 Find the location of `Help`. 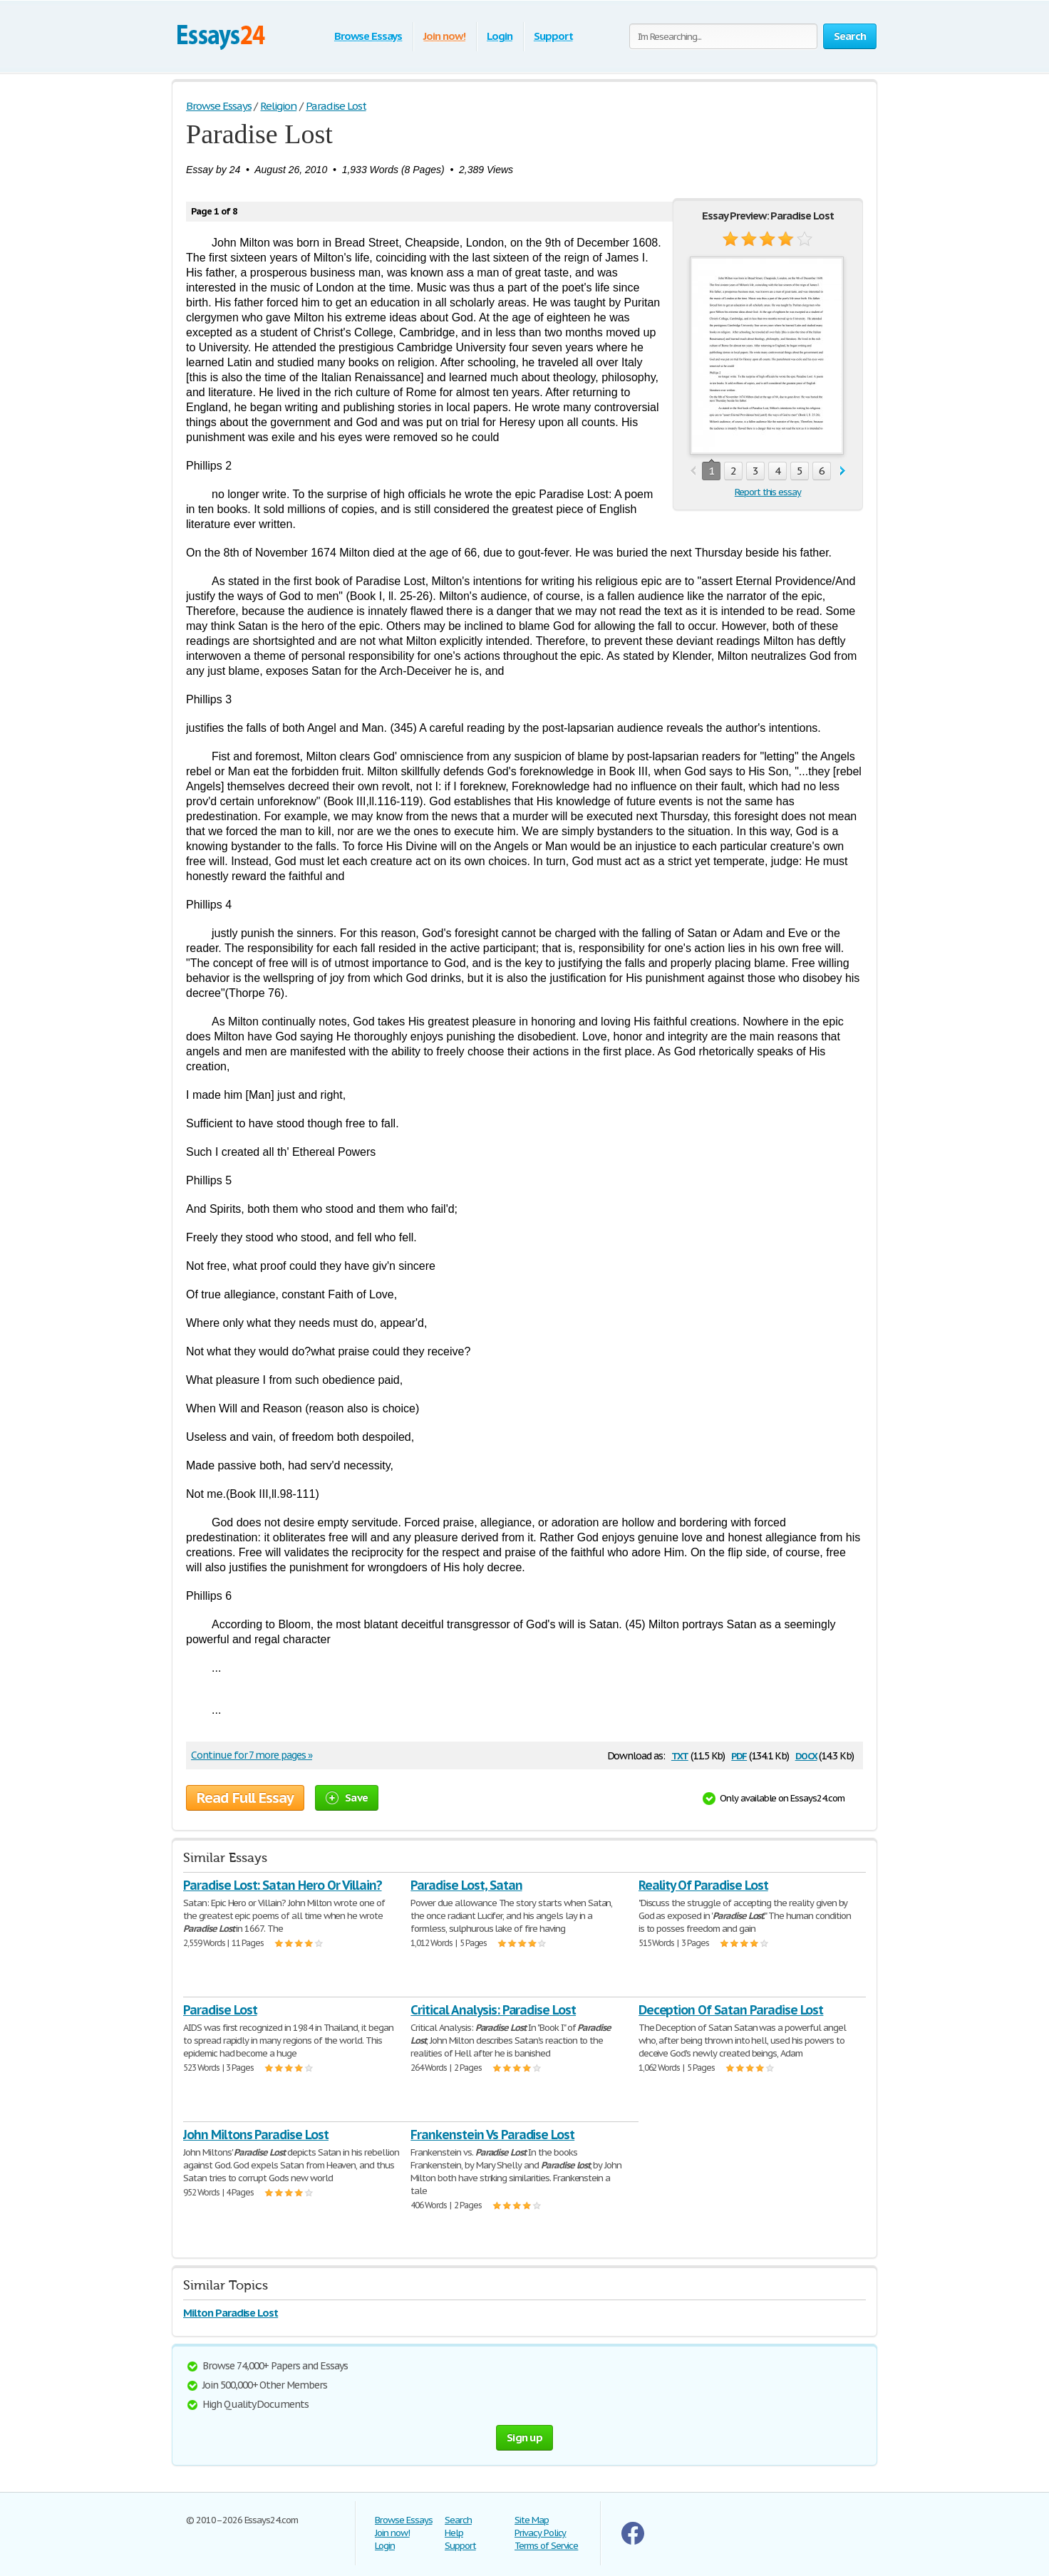

Help is located at coordinates (454, 2533).